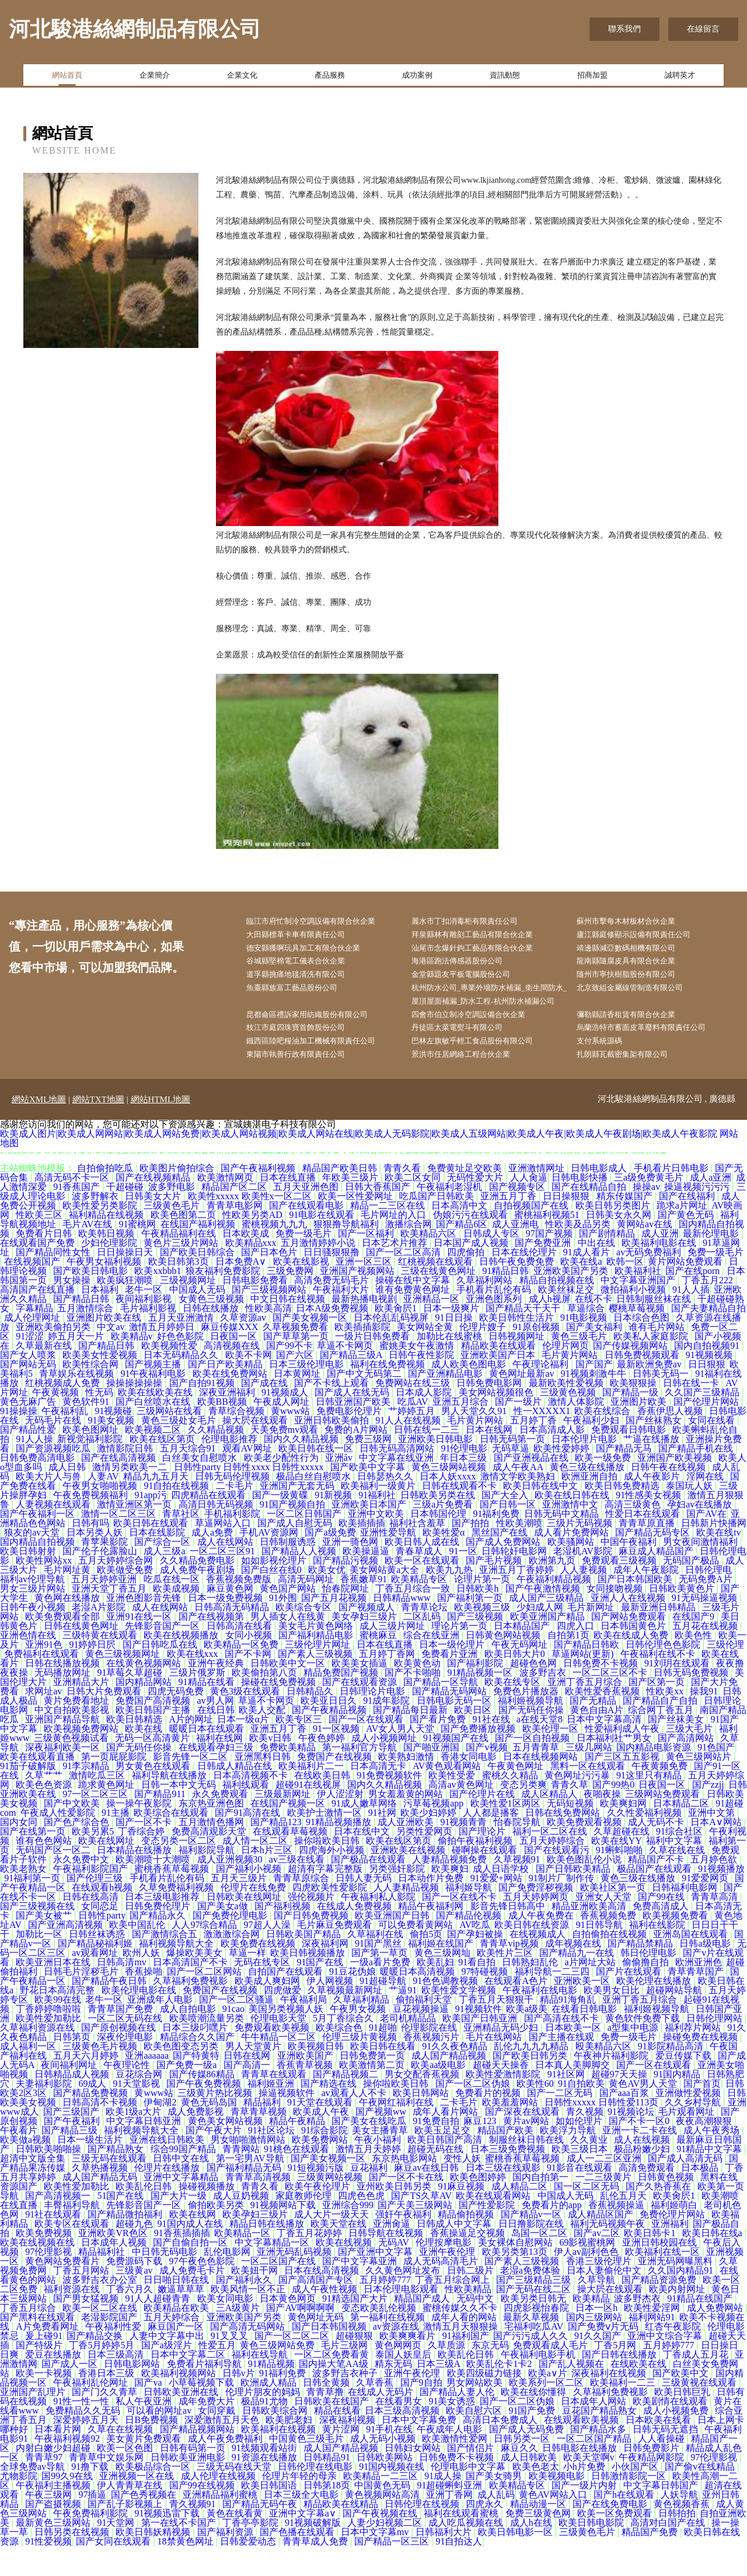  What do you see at coordinates (40, 2375) in the screenshot?
I see `国产特级片` at bounding box center [40, 2375].